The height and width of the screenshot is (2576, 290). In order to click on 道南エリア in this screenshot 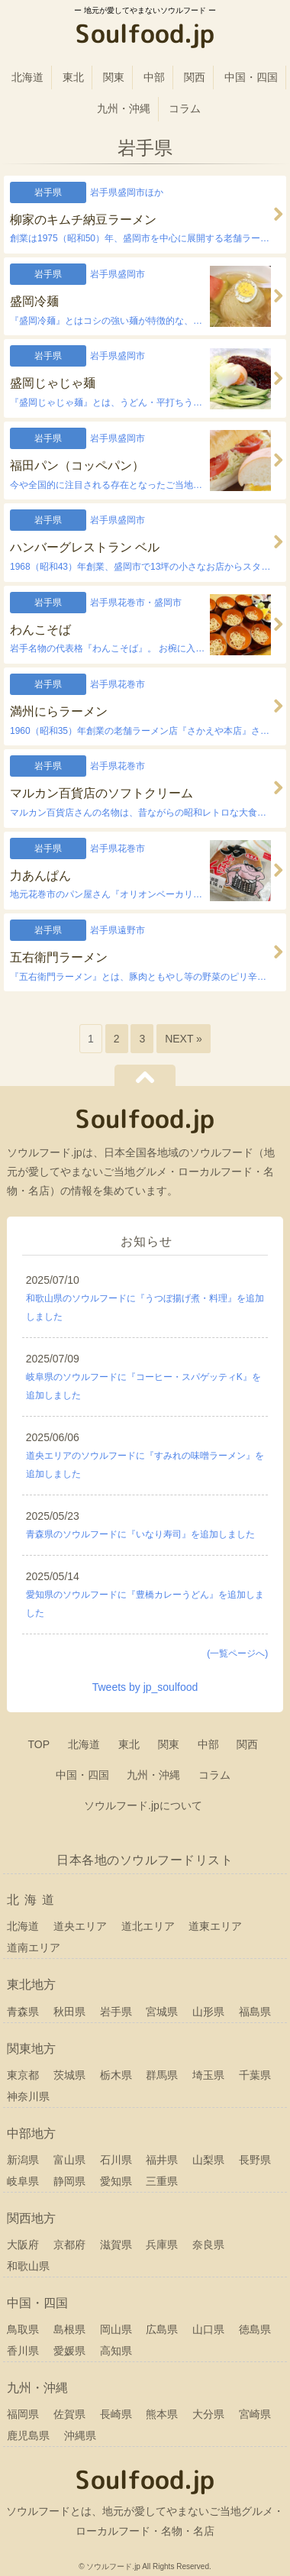, I will do `click(33, 1947)`.